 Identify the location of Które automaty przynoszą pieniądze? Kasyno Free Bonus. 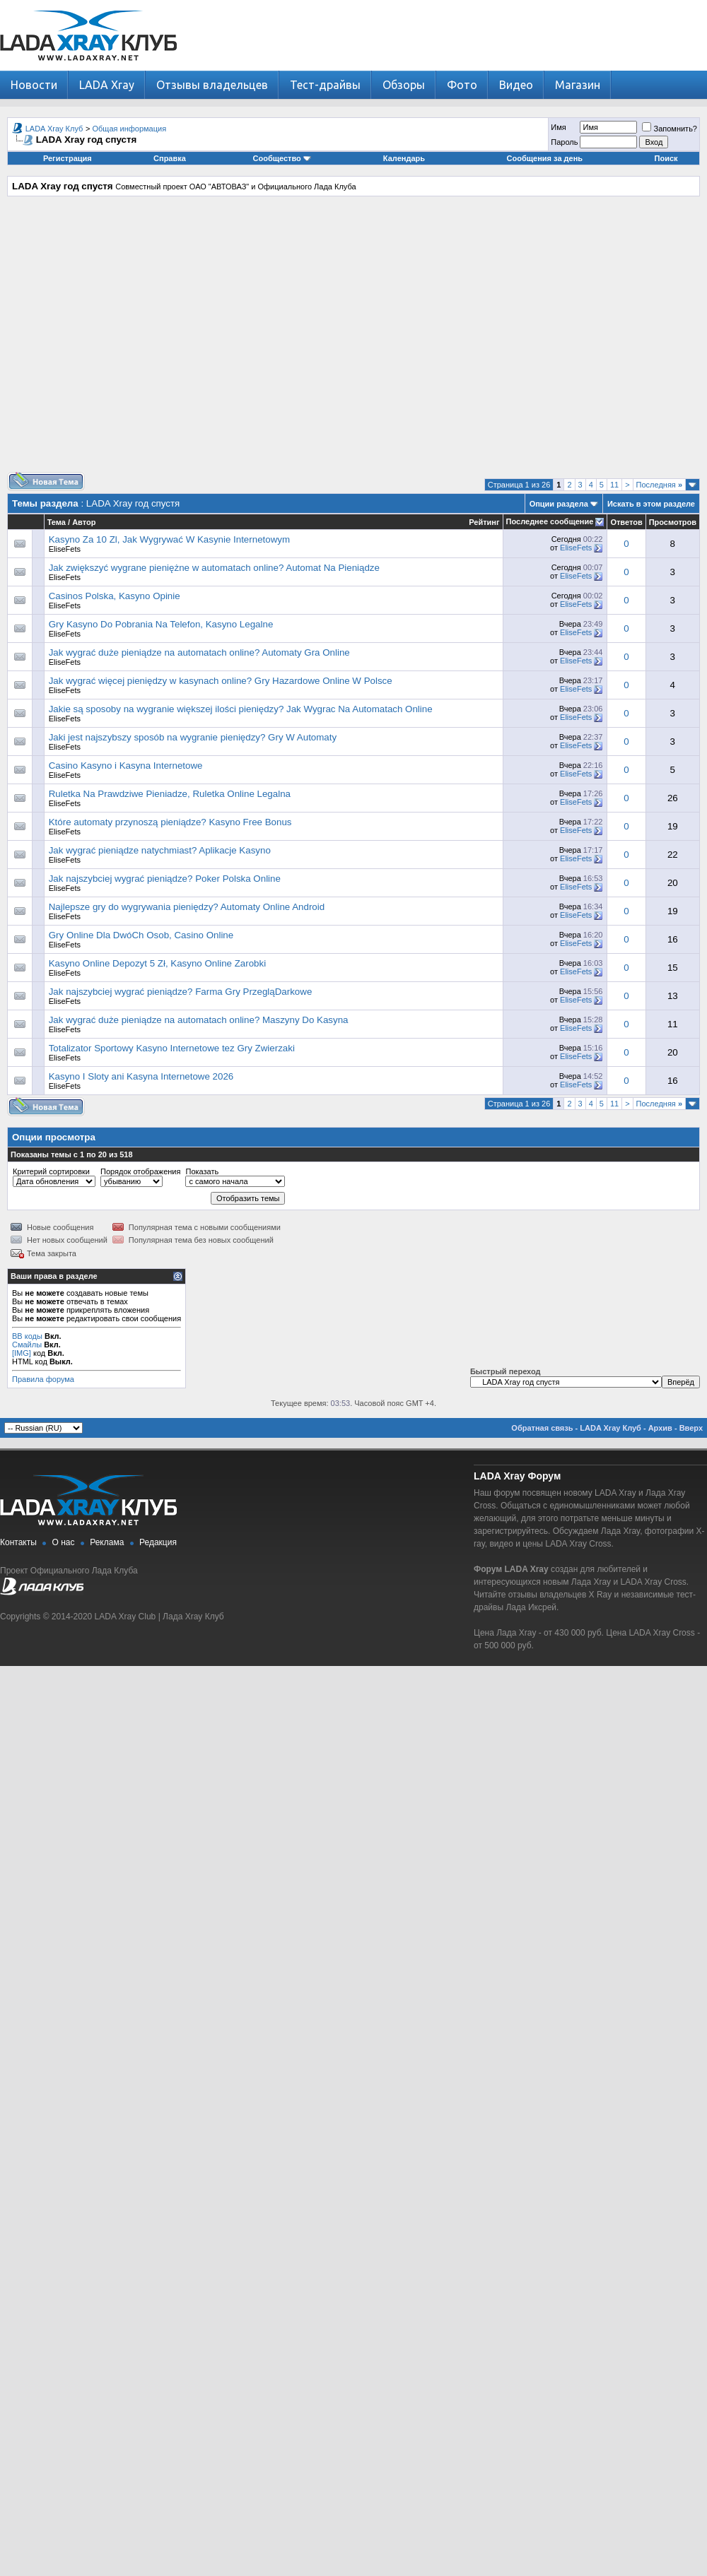
(170, 822).